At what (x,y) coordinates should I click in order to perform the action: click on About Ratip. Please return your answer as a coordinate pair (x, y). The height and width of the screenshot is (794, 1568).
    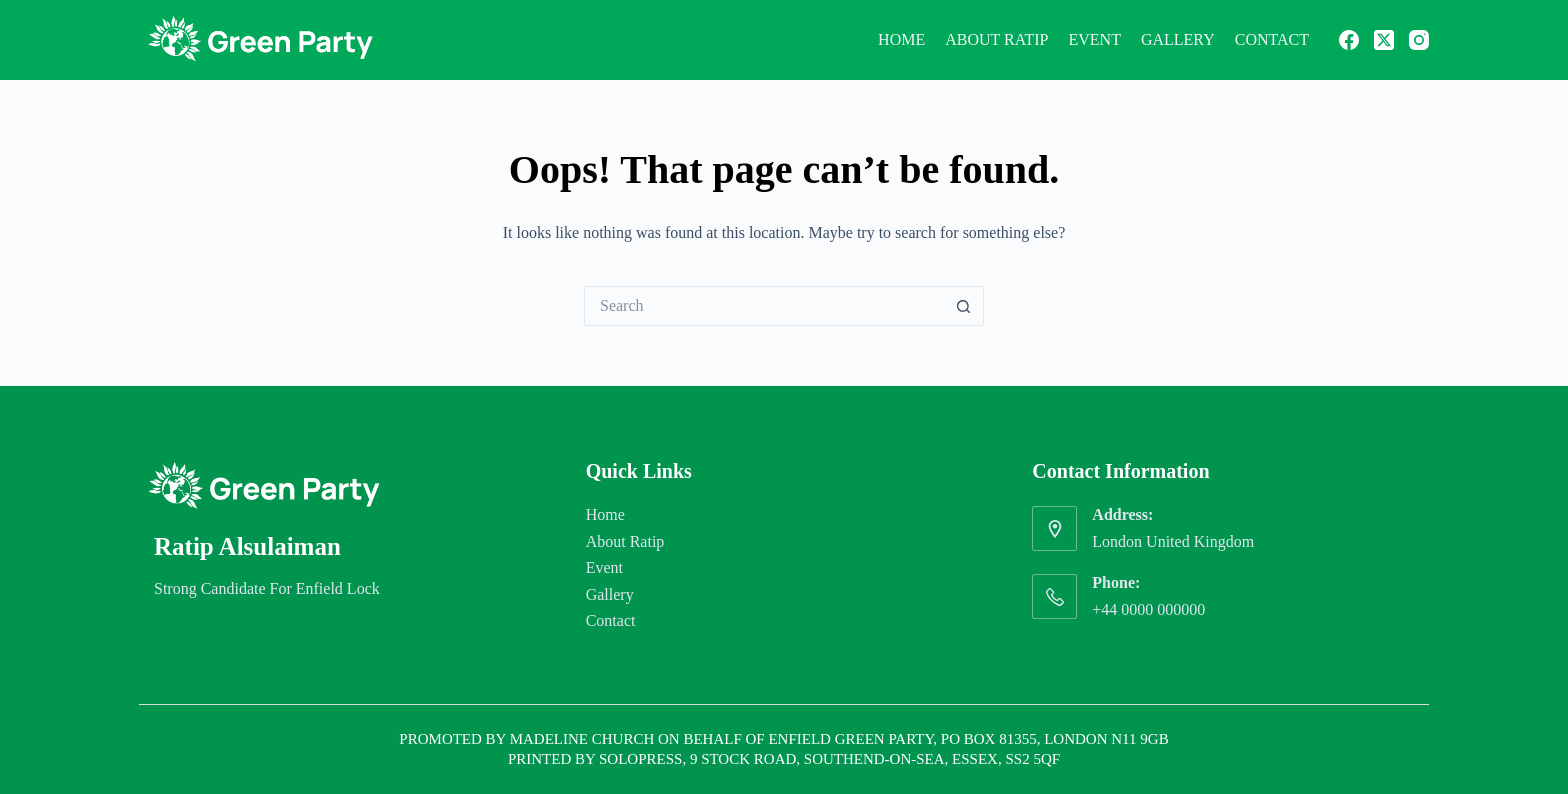
    Looking at the image, I should click on (996, 39).